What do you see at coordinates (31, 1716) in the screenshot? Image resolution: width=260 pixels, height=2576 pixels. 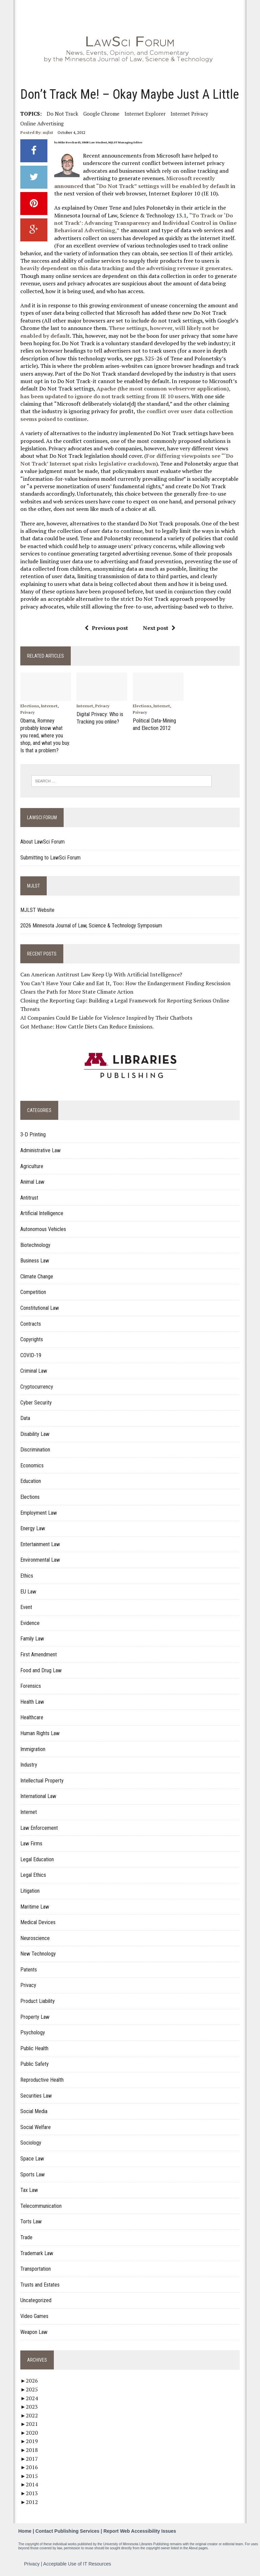 I see `Healthcare` at bounding box center [31, 1716].